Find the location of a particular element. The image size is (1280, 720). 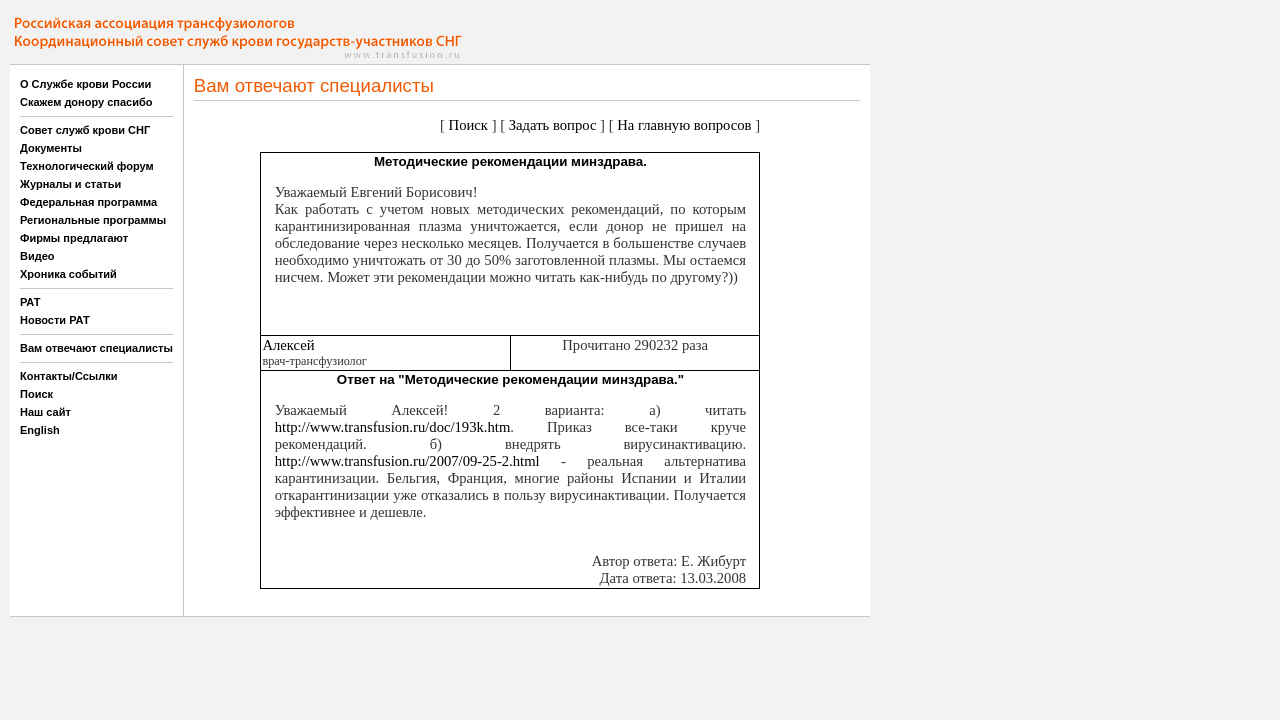

Технологический форум is located at coordinates (87, 166).